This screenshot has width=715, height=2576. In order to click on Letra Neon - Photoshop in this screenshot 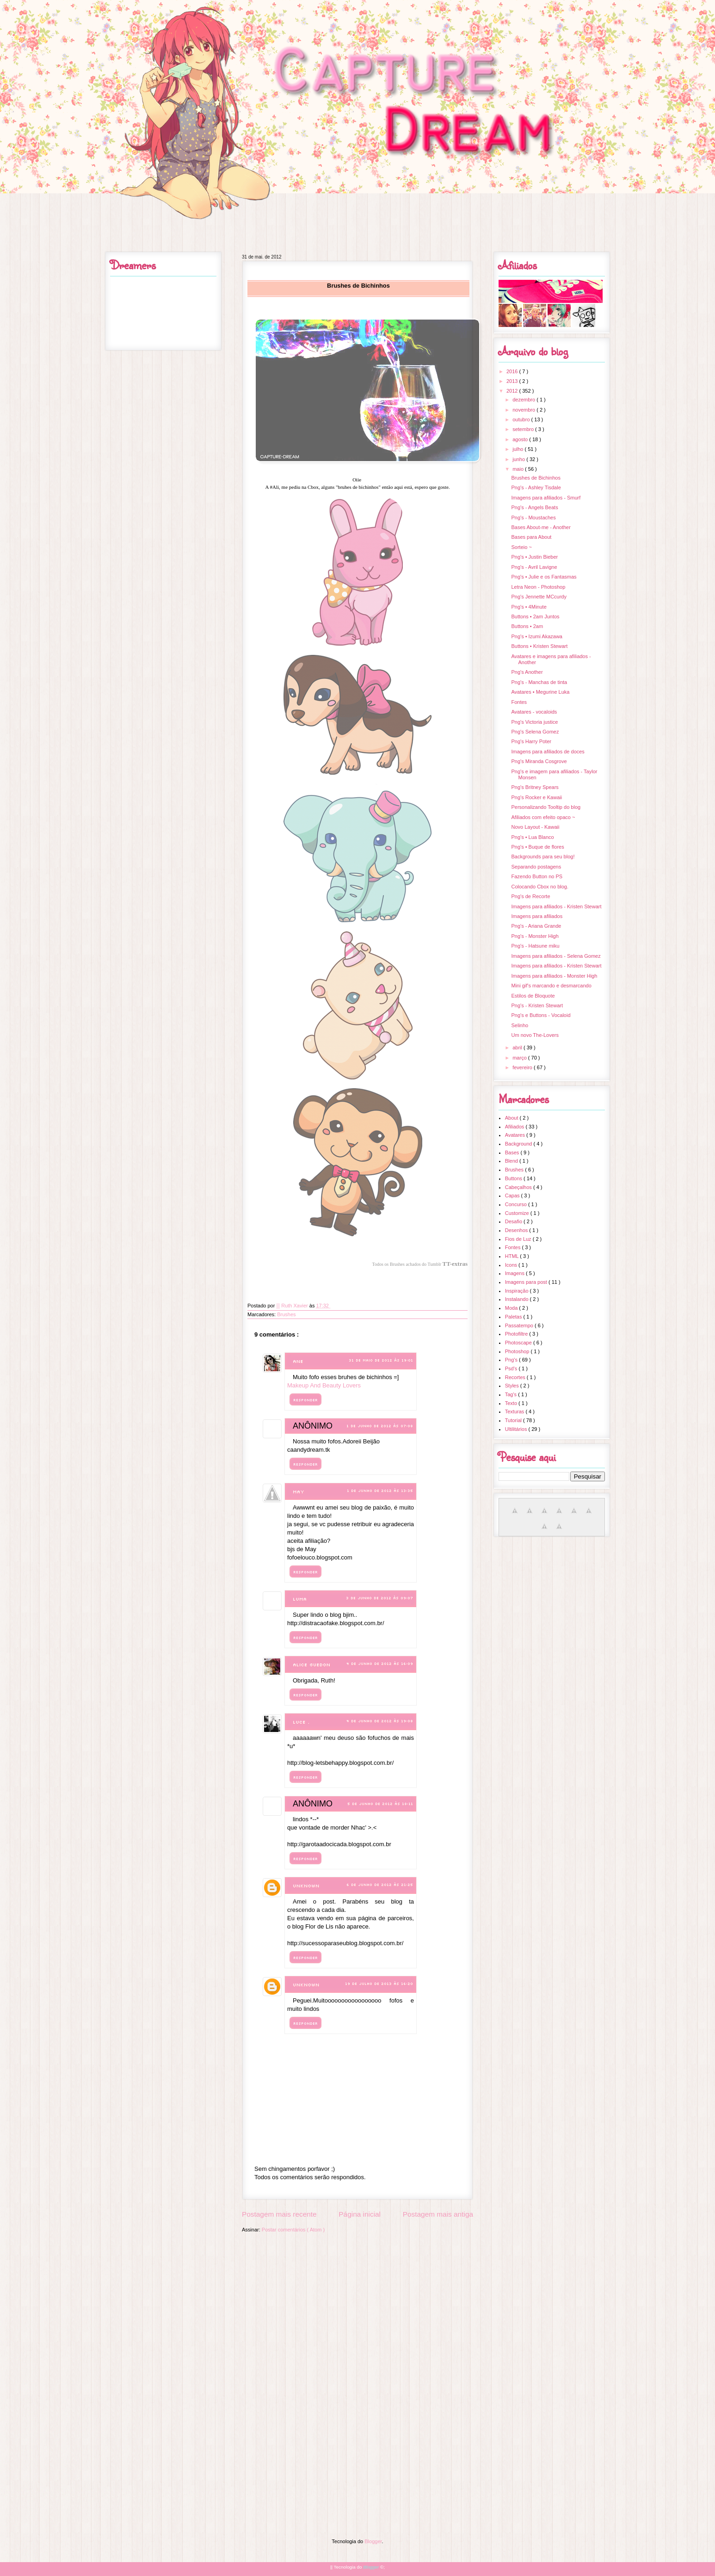, I will do `click(538, 587)`.